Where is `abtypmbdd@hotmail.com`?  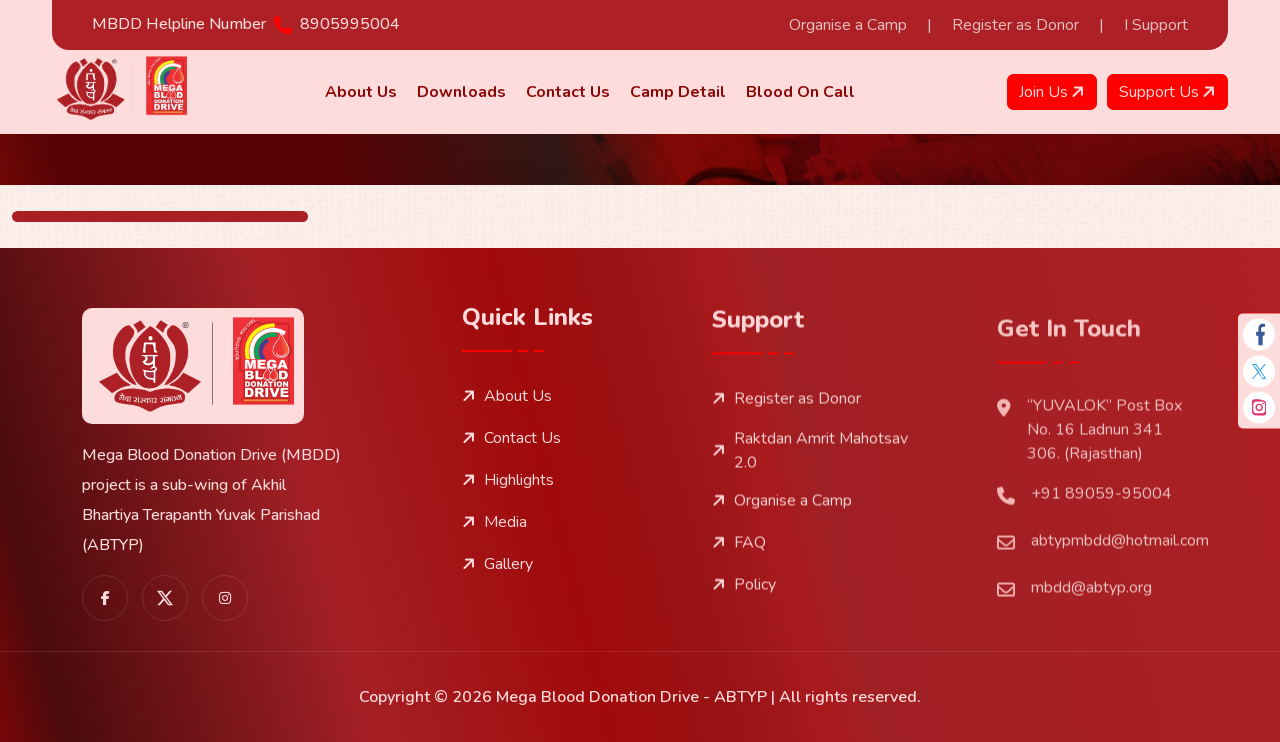
abtypmbdd@hotmail.com is located at coordinates (1103, 622).